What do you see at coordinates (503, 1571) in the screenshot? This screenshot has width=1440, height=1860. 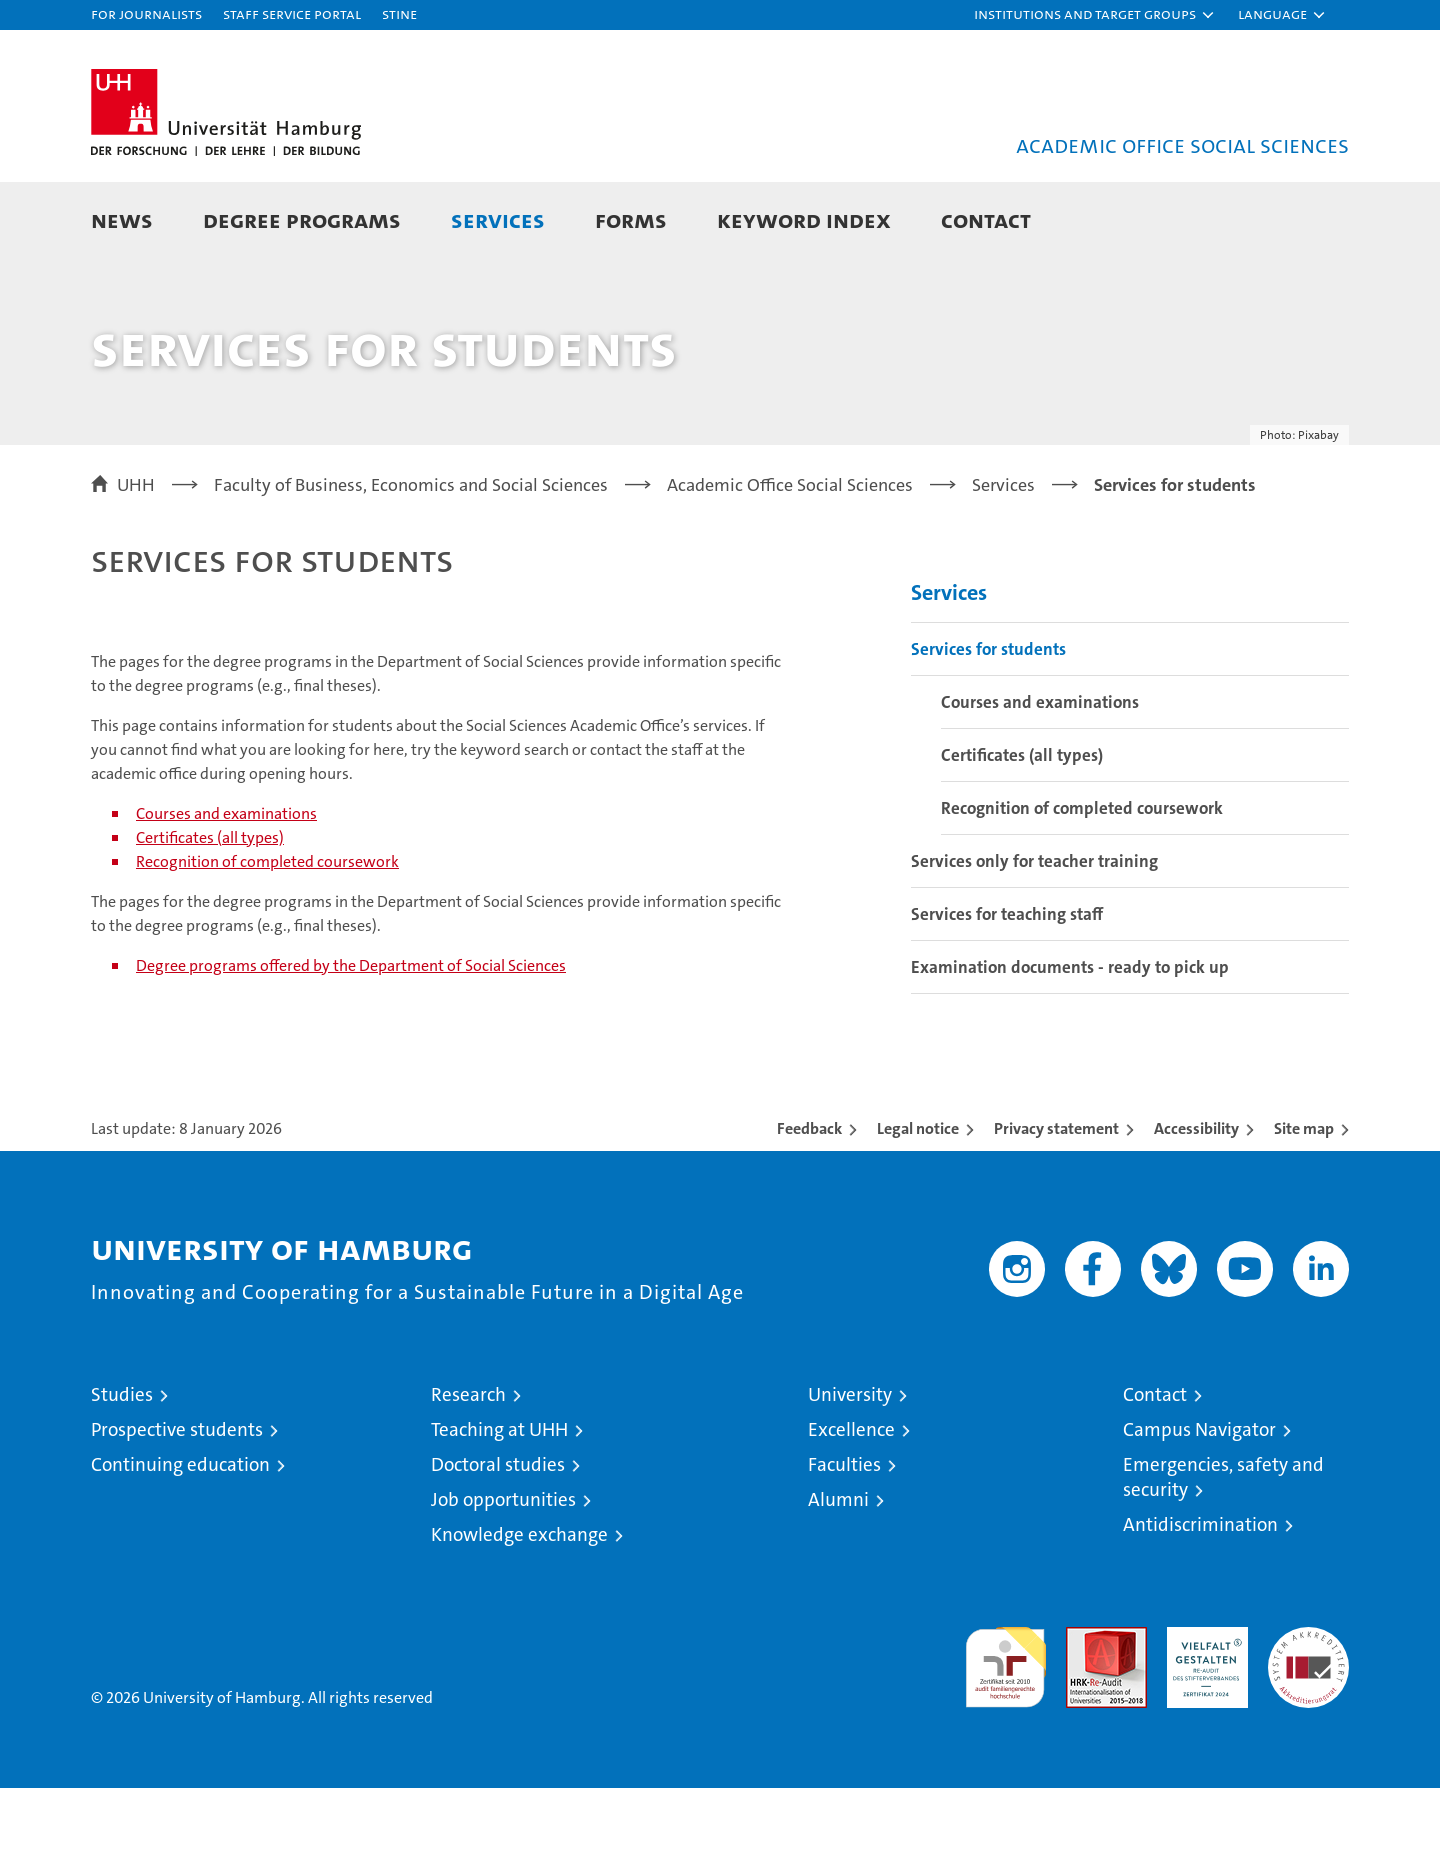 I see `Job opportunities` at bounding box center [503, 1571].